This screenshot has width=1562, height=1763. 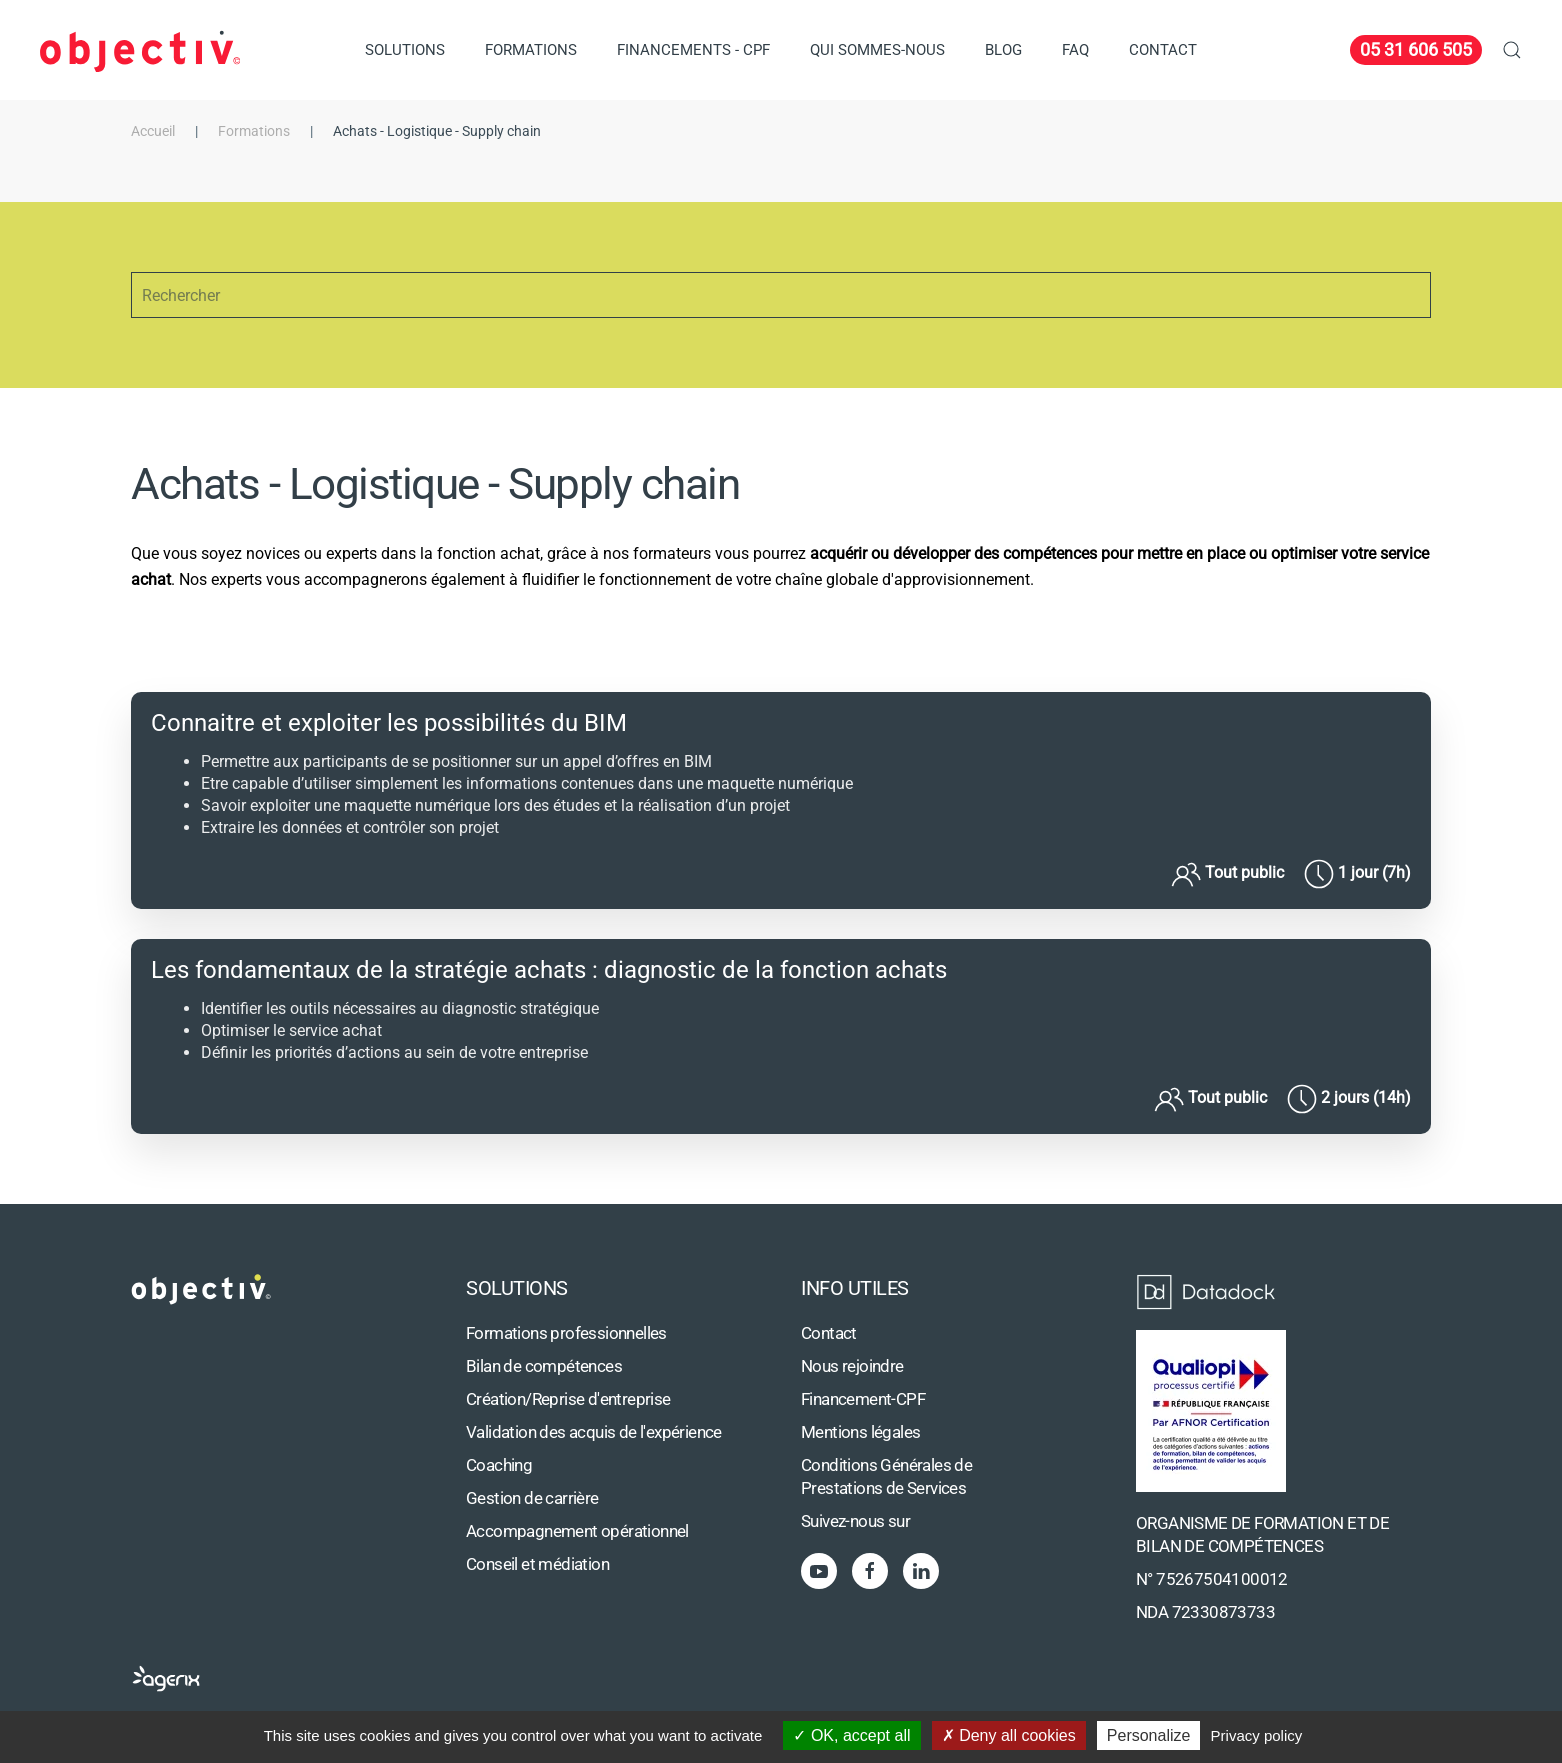 I want to click on Privacy policy, so click(x=1257, y=1735).